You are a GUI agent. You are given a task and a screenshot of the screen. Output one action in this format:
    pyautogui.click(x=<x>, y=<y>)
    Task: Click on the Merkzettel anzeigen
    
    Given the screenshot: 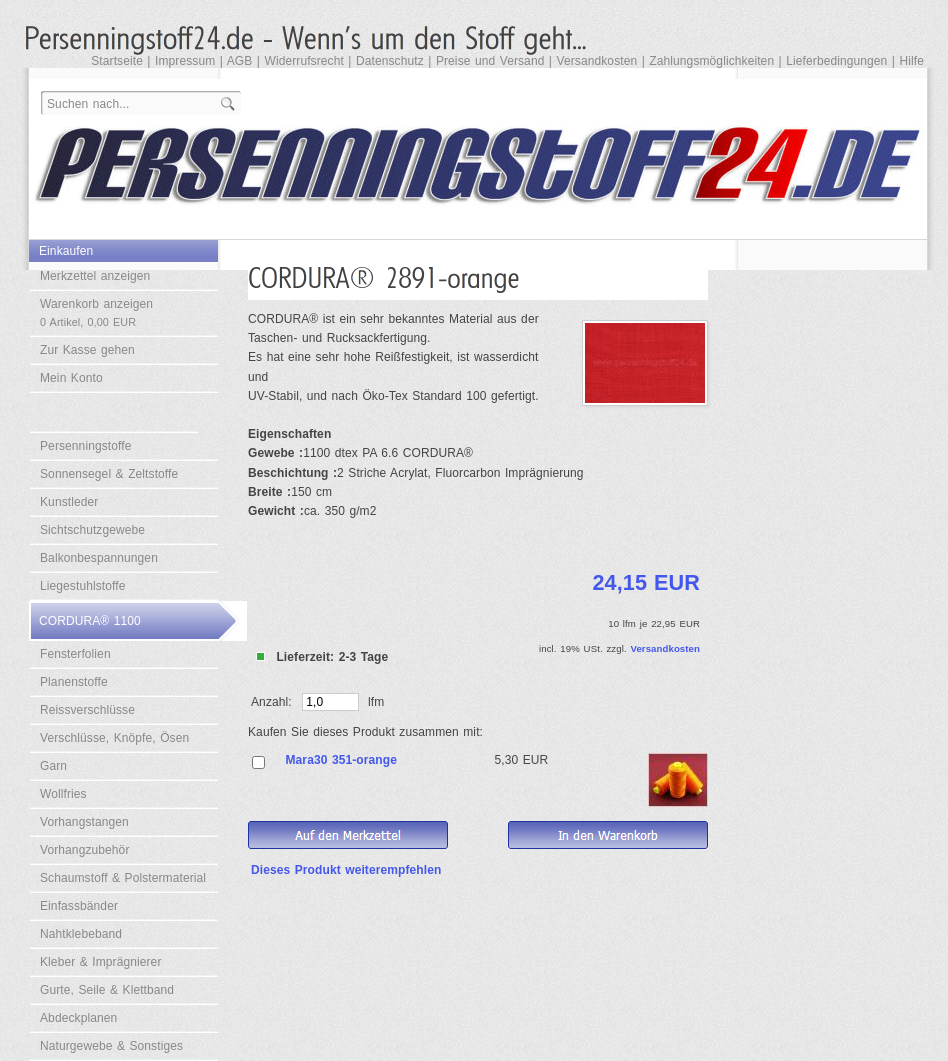 What is the action you would take?
    pyautogui.click(x=95, y=276)
    